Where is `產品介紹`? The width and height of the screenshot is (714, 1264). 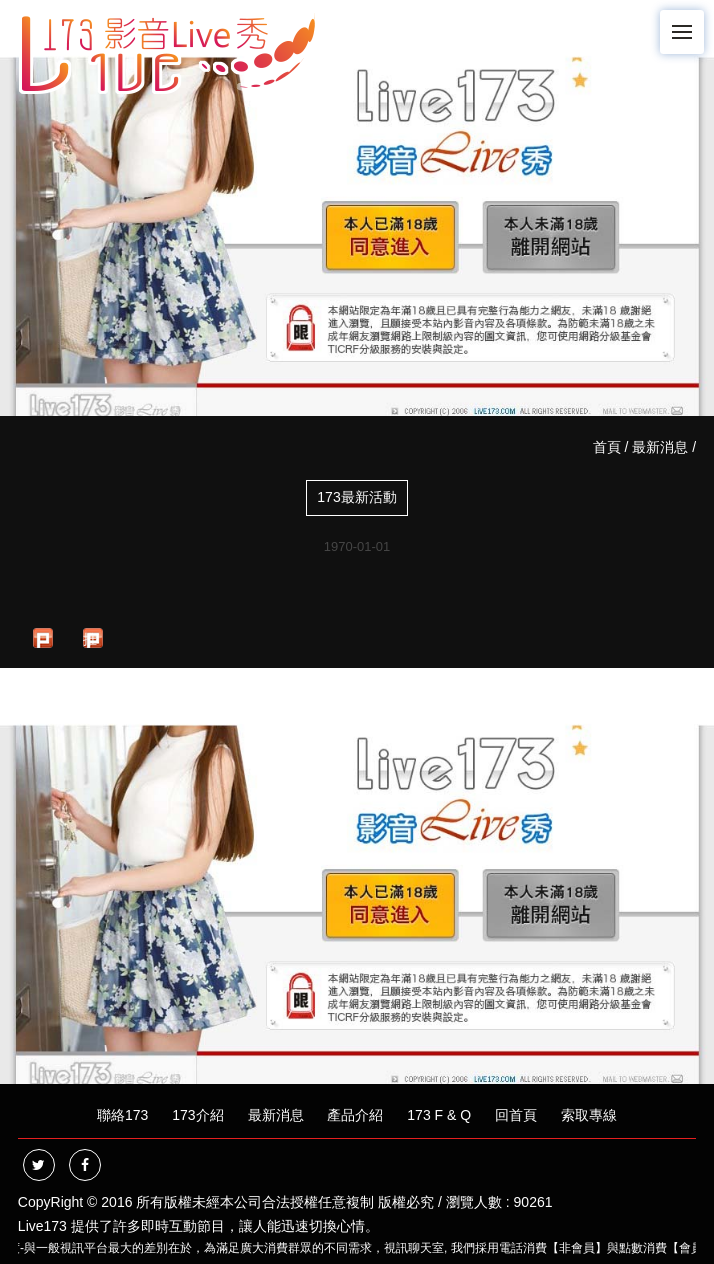
產品介紹 is located at coordinates (355, 1115).